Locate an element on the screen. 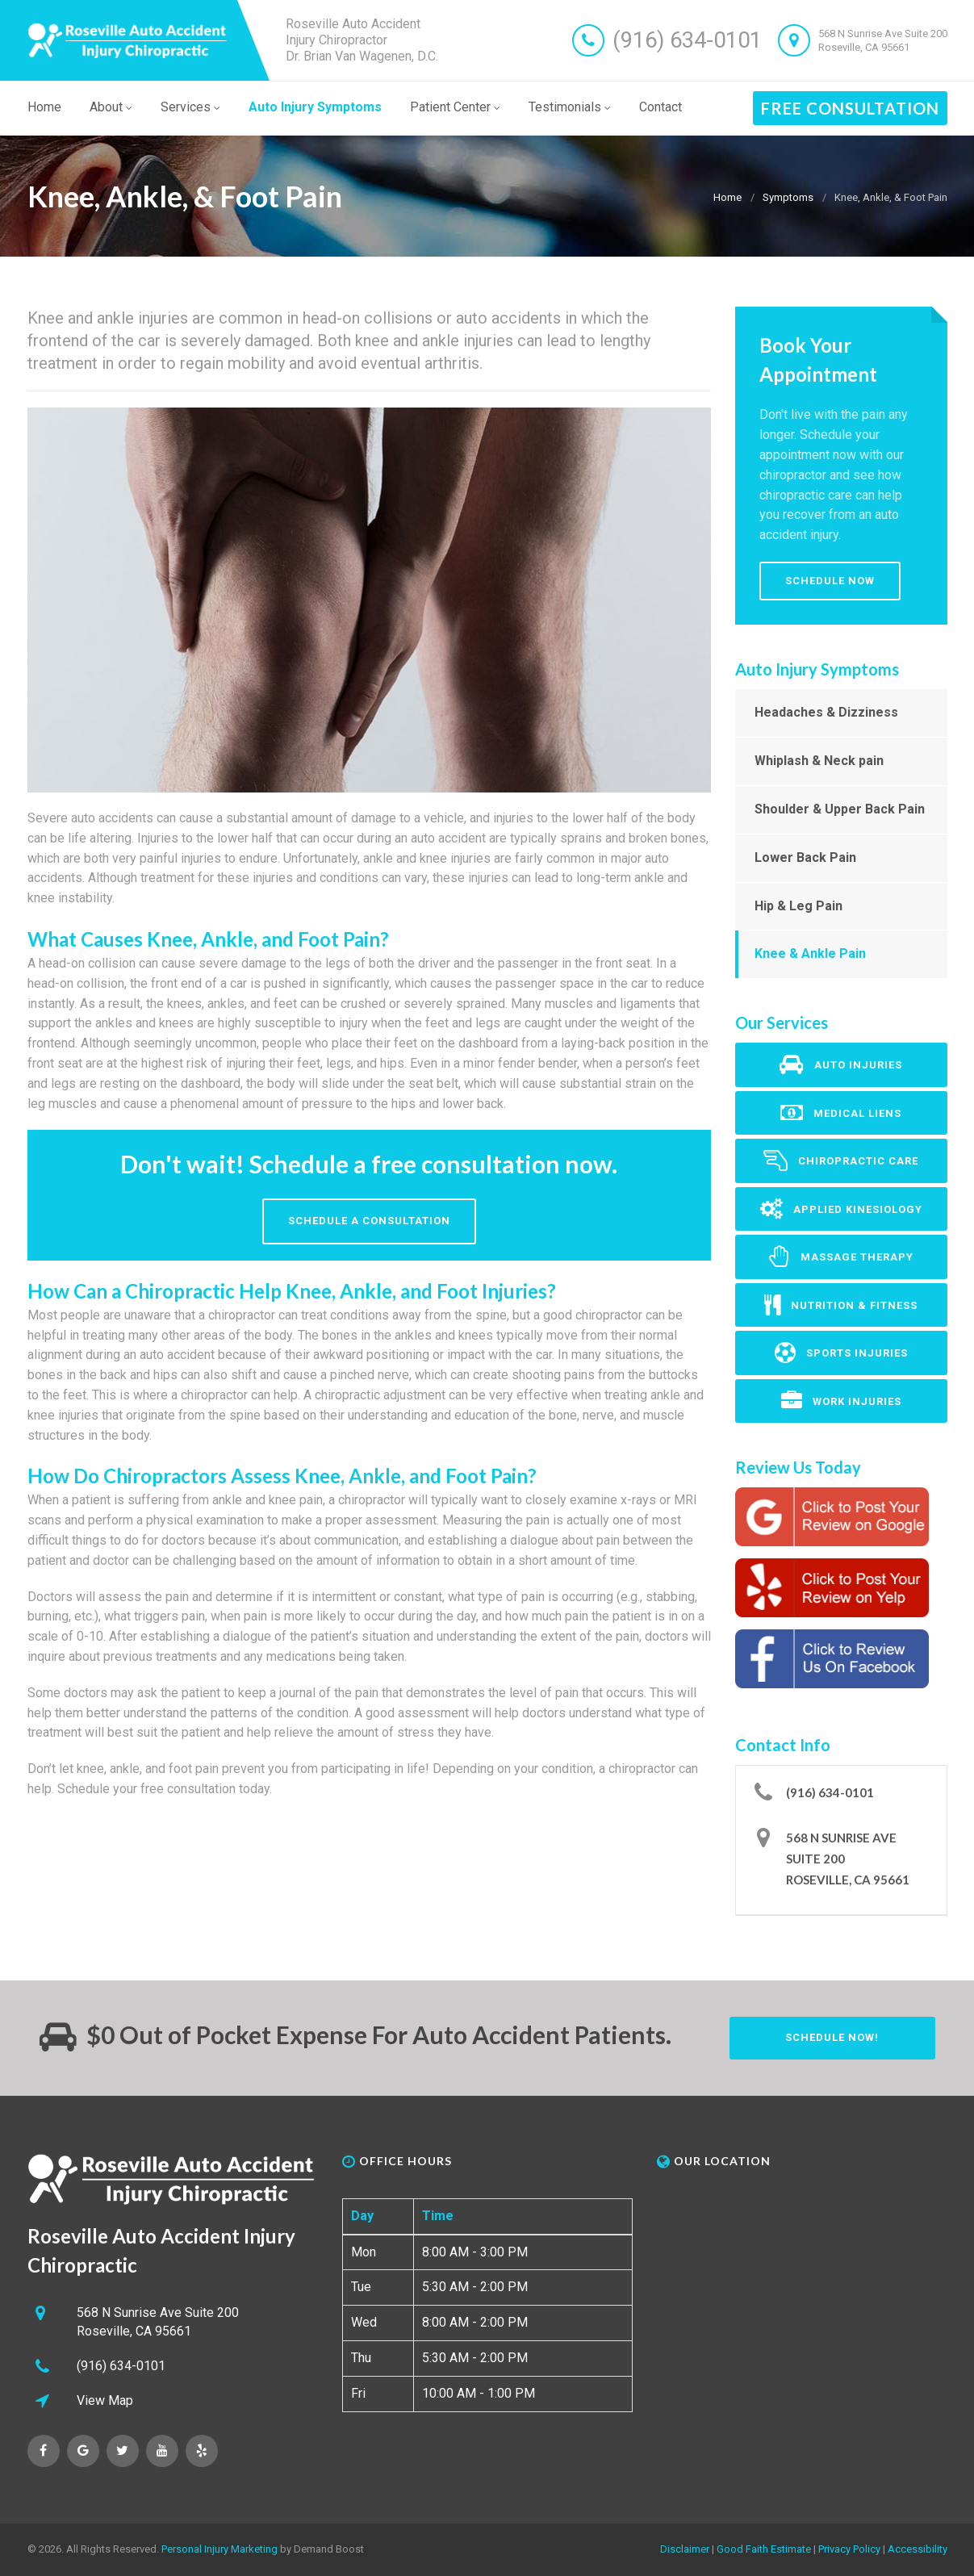 The image size is (974, 2576). Schedule A Consultation is located at coordinates (369, 1221).